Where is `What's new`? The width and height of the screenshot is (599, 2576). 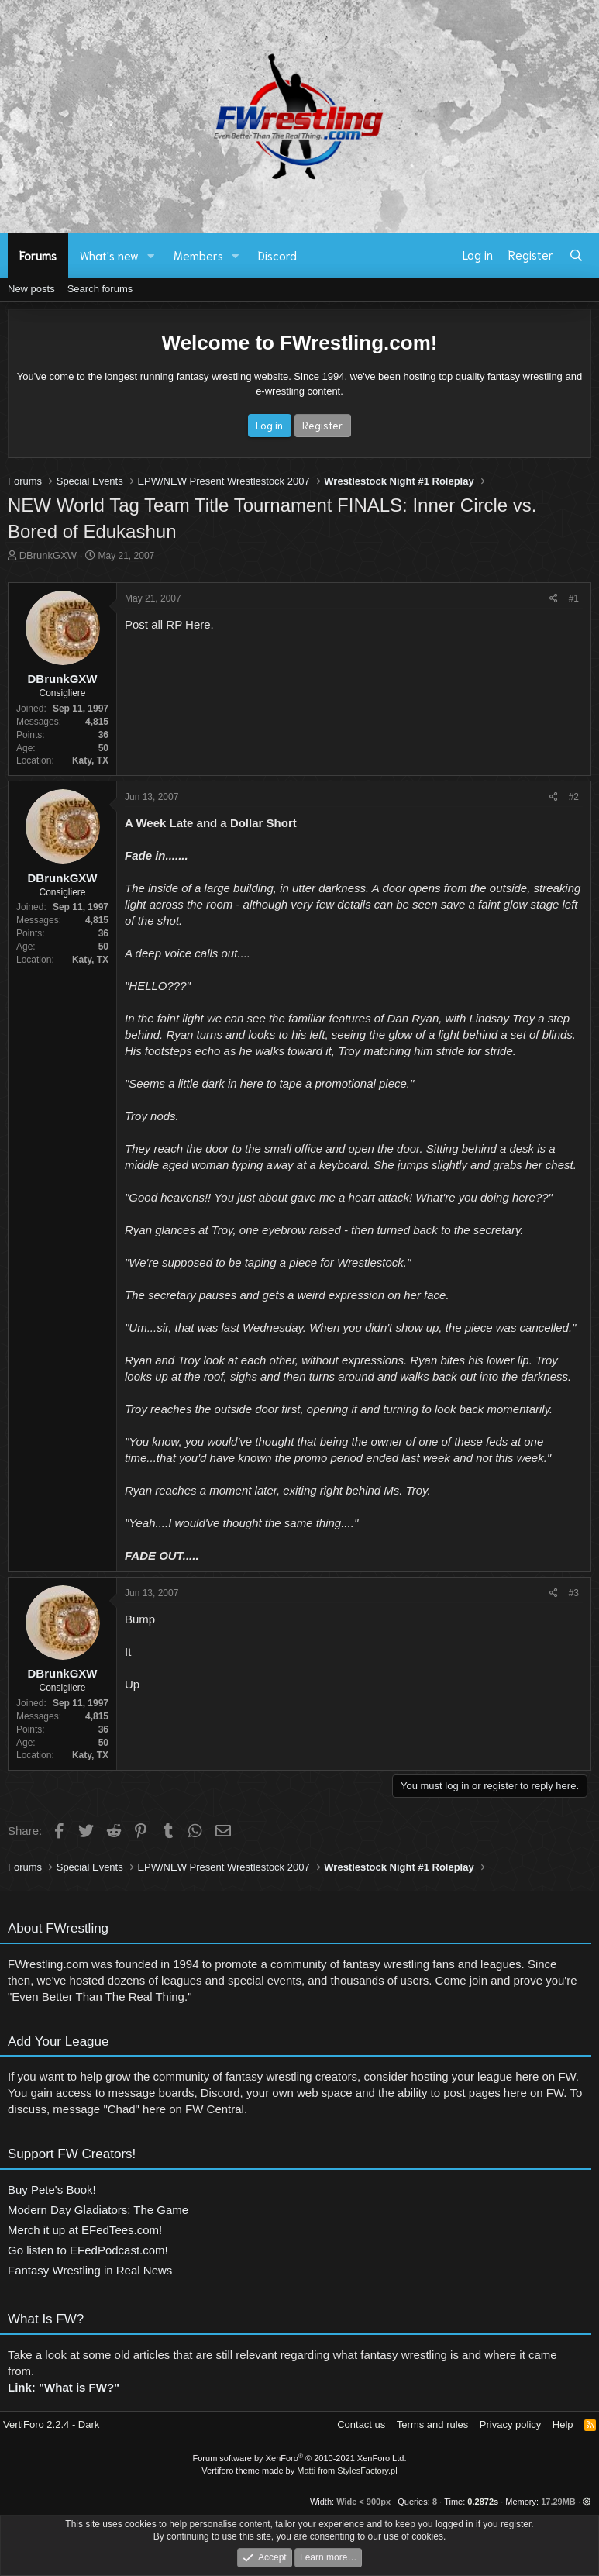 What's new is located at coordinates (109, 255).